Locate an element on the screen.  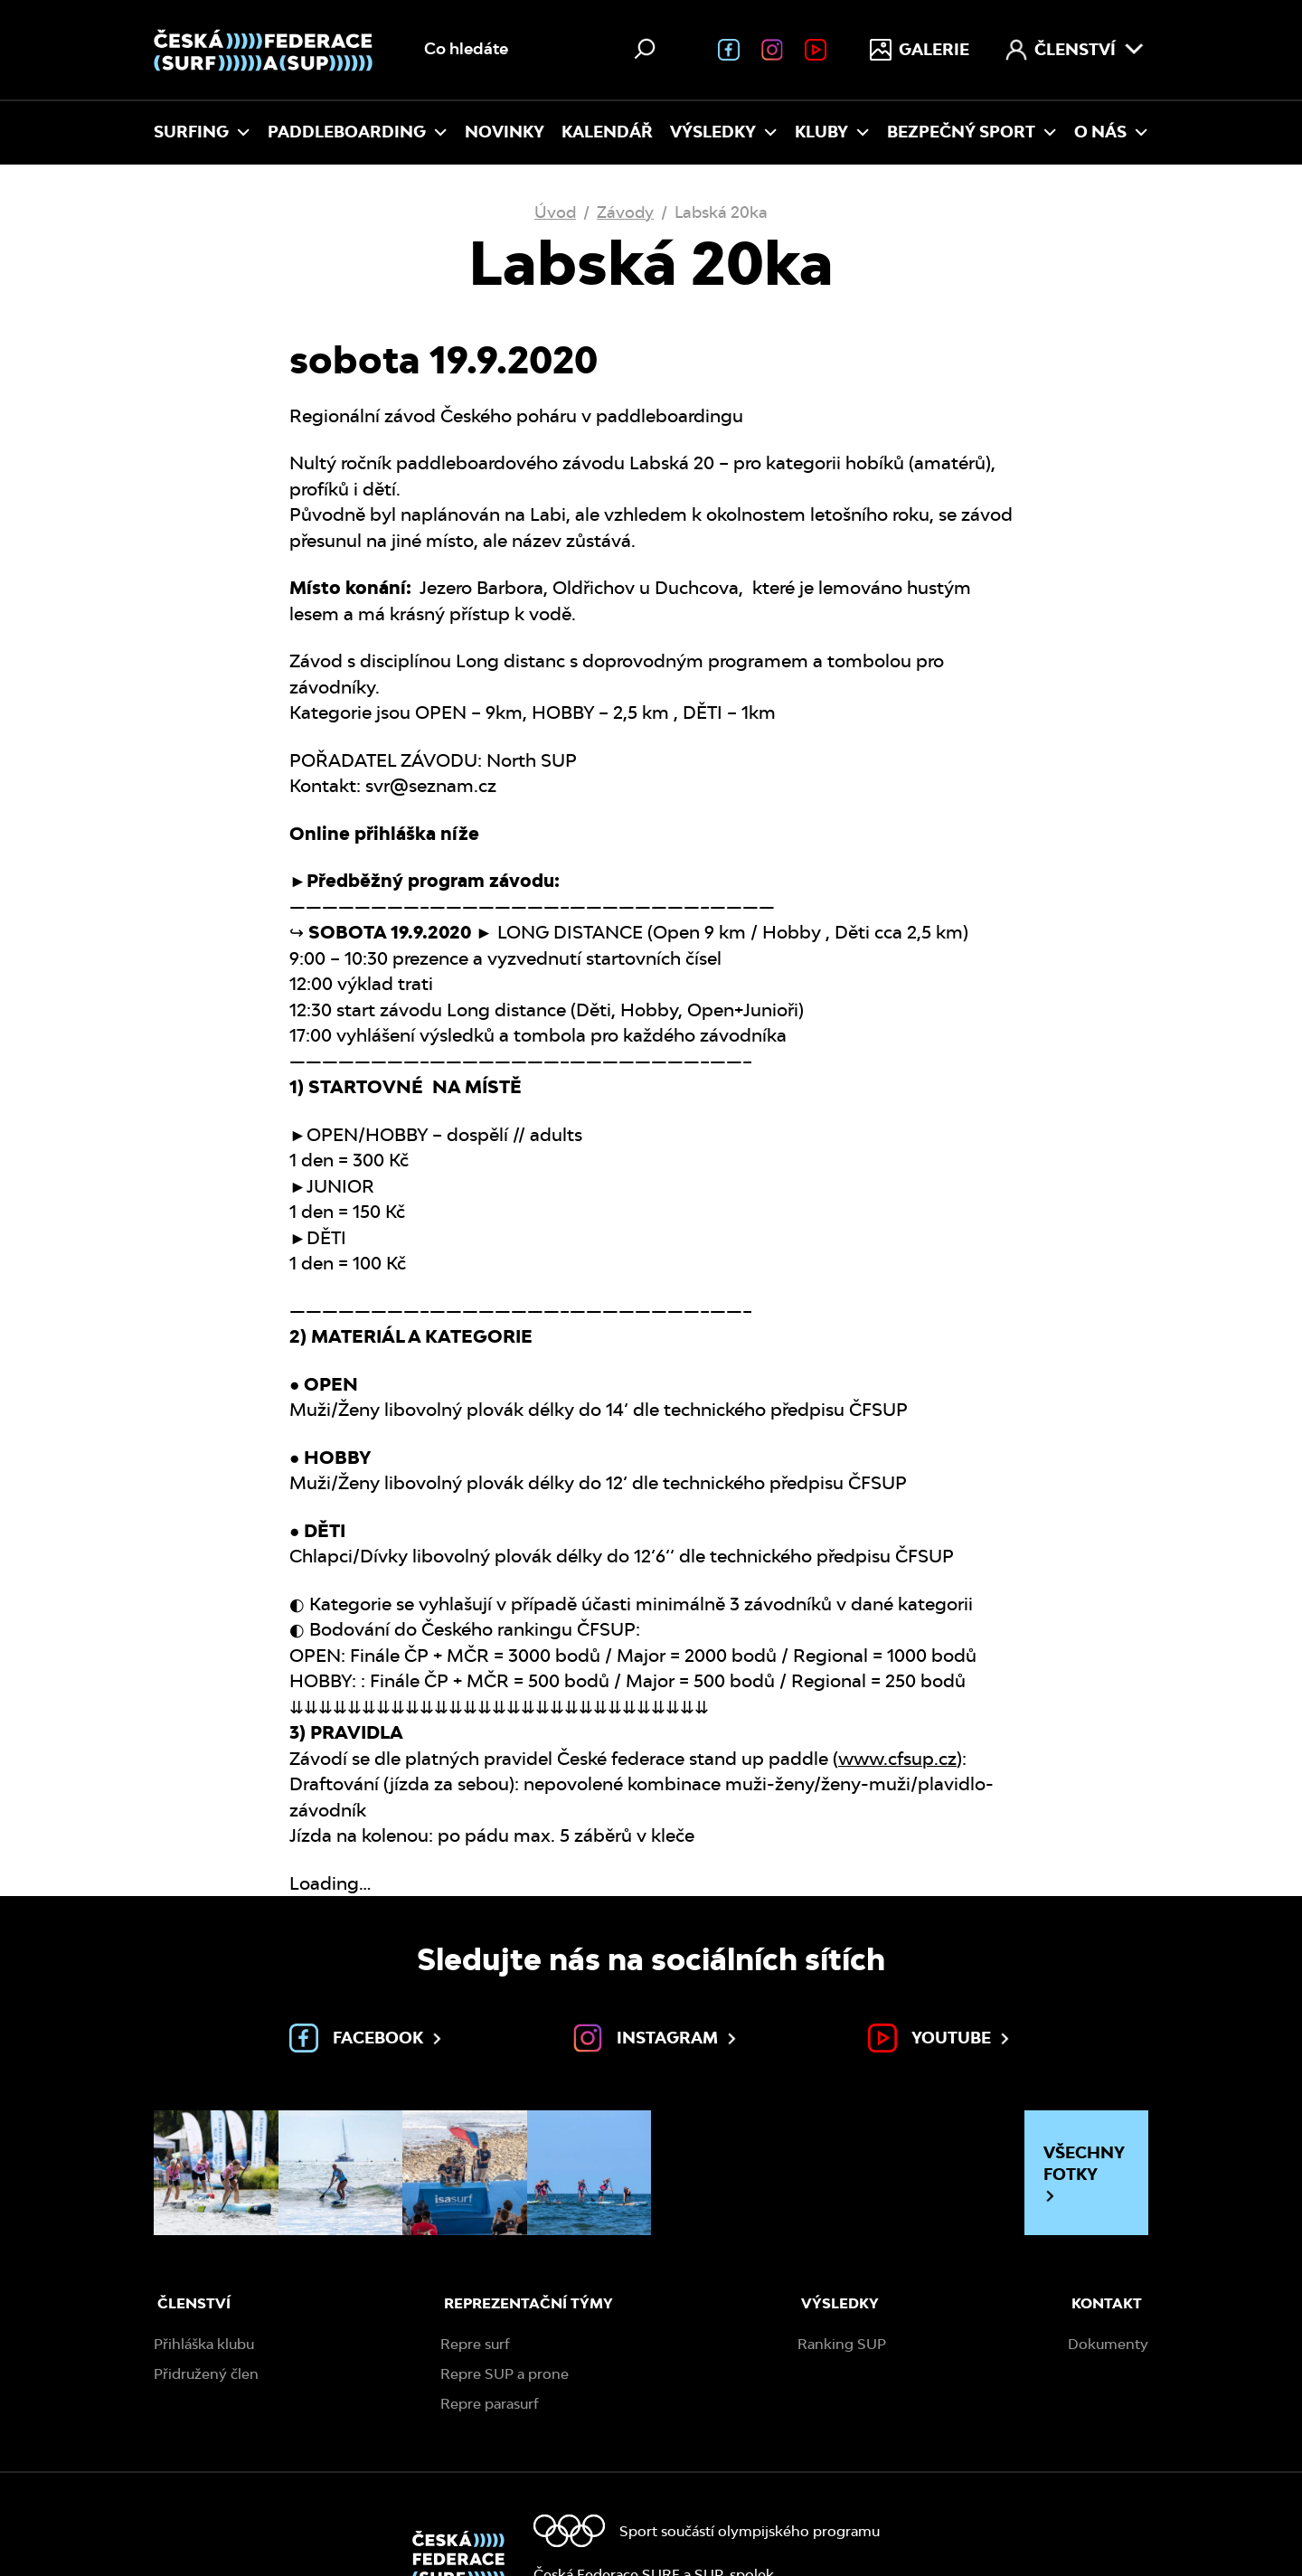
[Hledat] is located at coordinates (644, 48).